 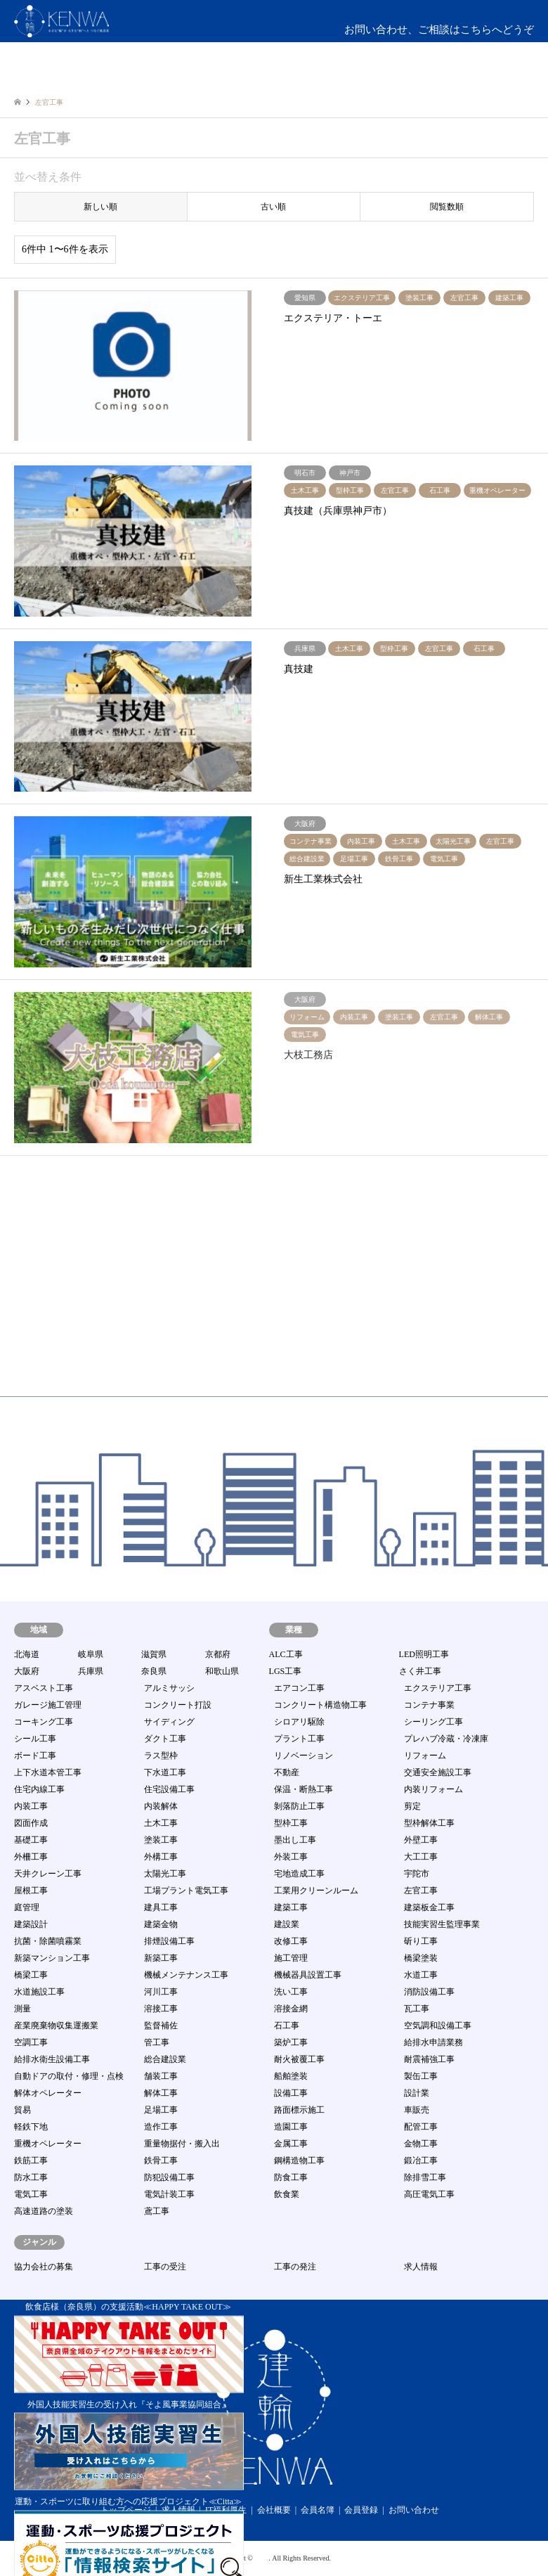 What do you see at coordinates (47, 1772) in the screenshot?
I see `上下水道本管工事` at bounding box center [47, 1772].